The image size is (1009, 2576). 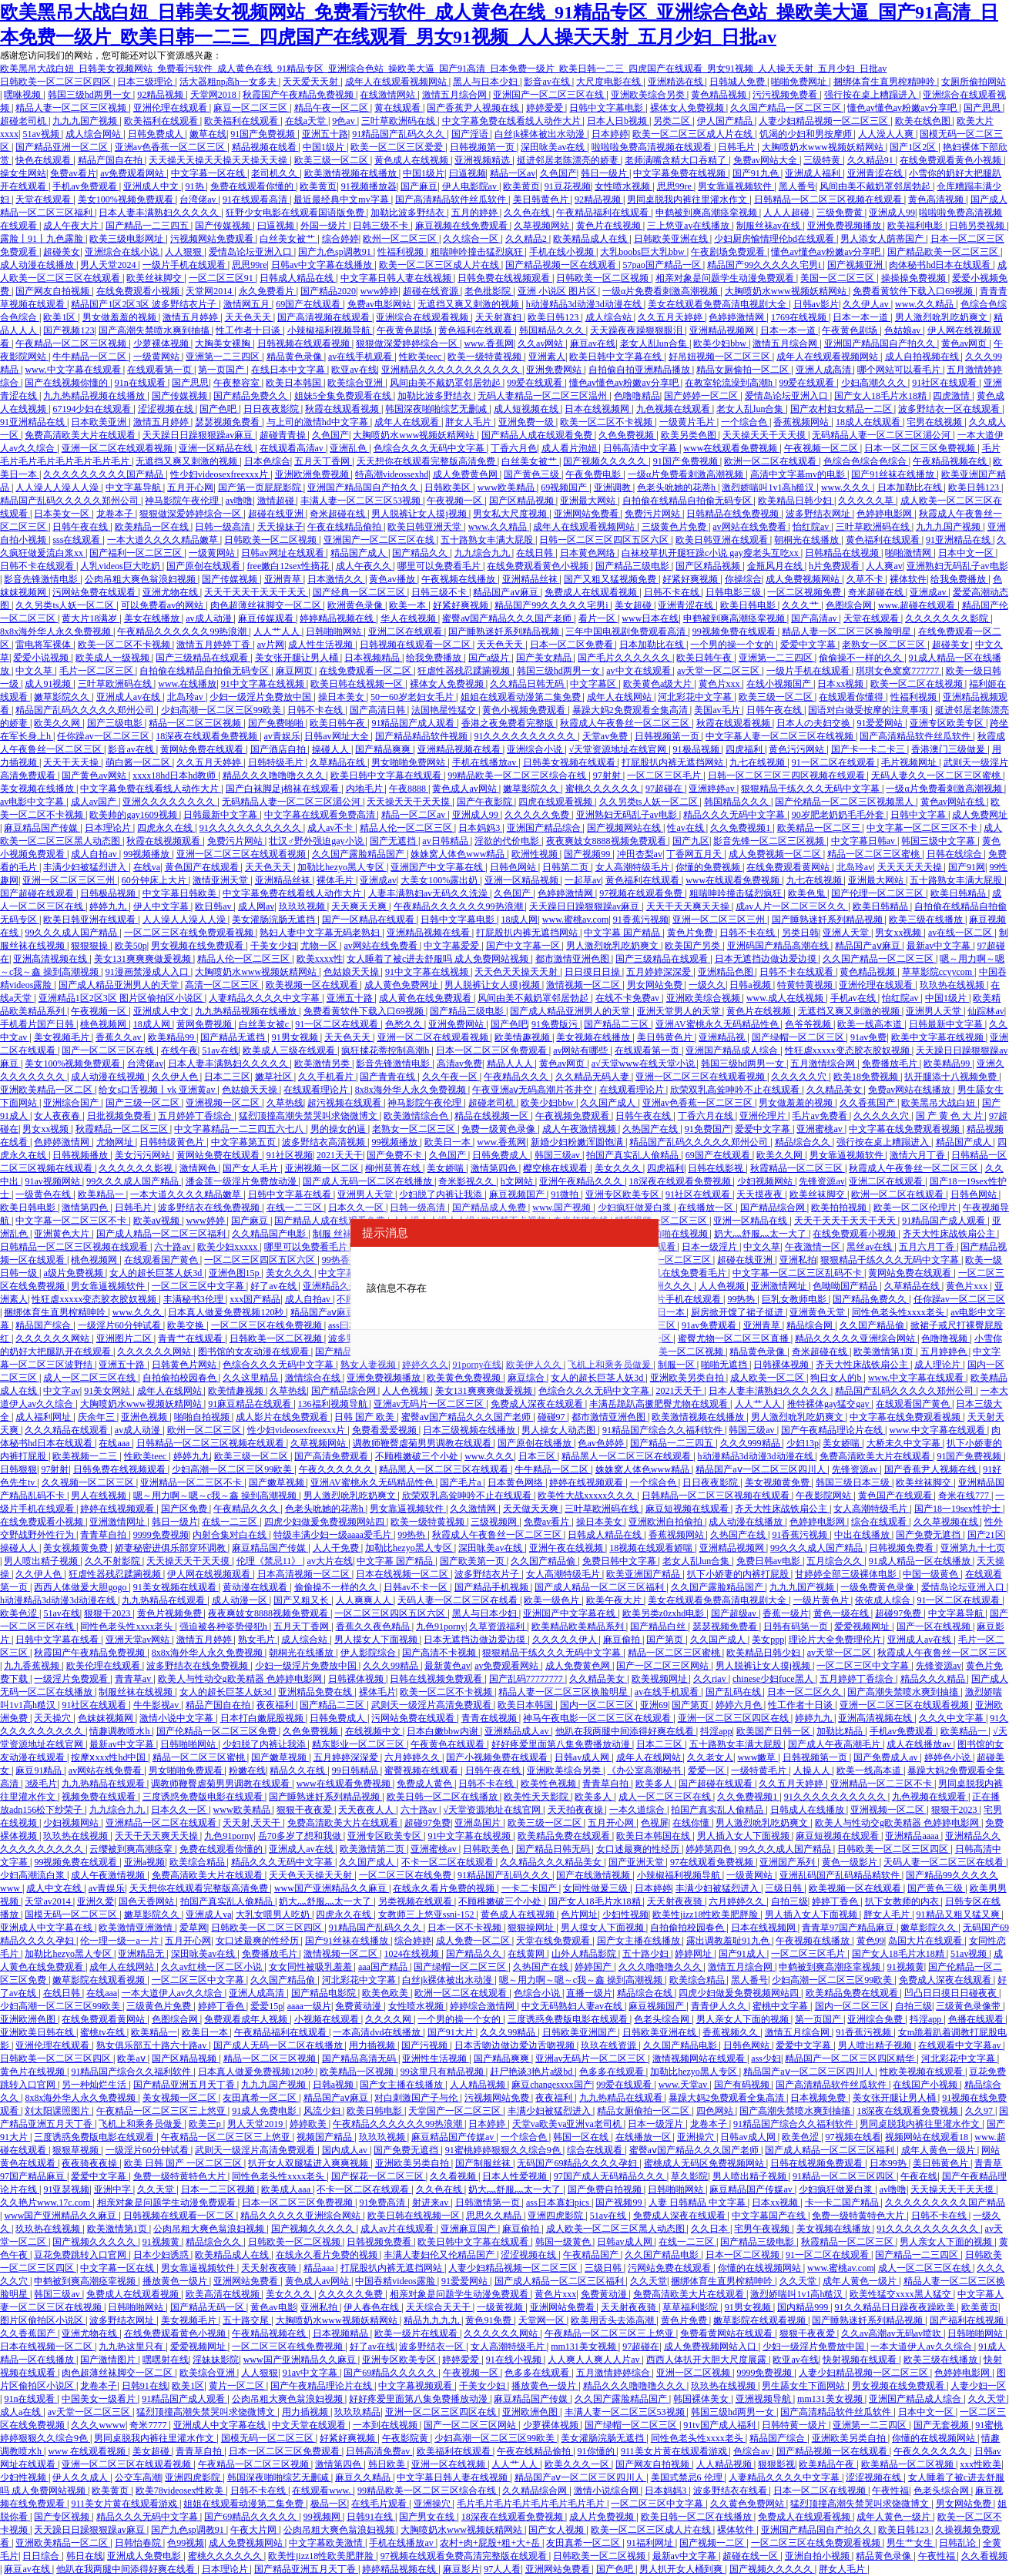 What do you see at coordinates (190, 932) in the screenshot?
I see `一区二区三区在线免费观看视频` at bounding box center [190, 932].